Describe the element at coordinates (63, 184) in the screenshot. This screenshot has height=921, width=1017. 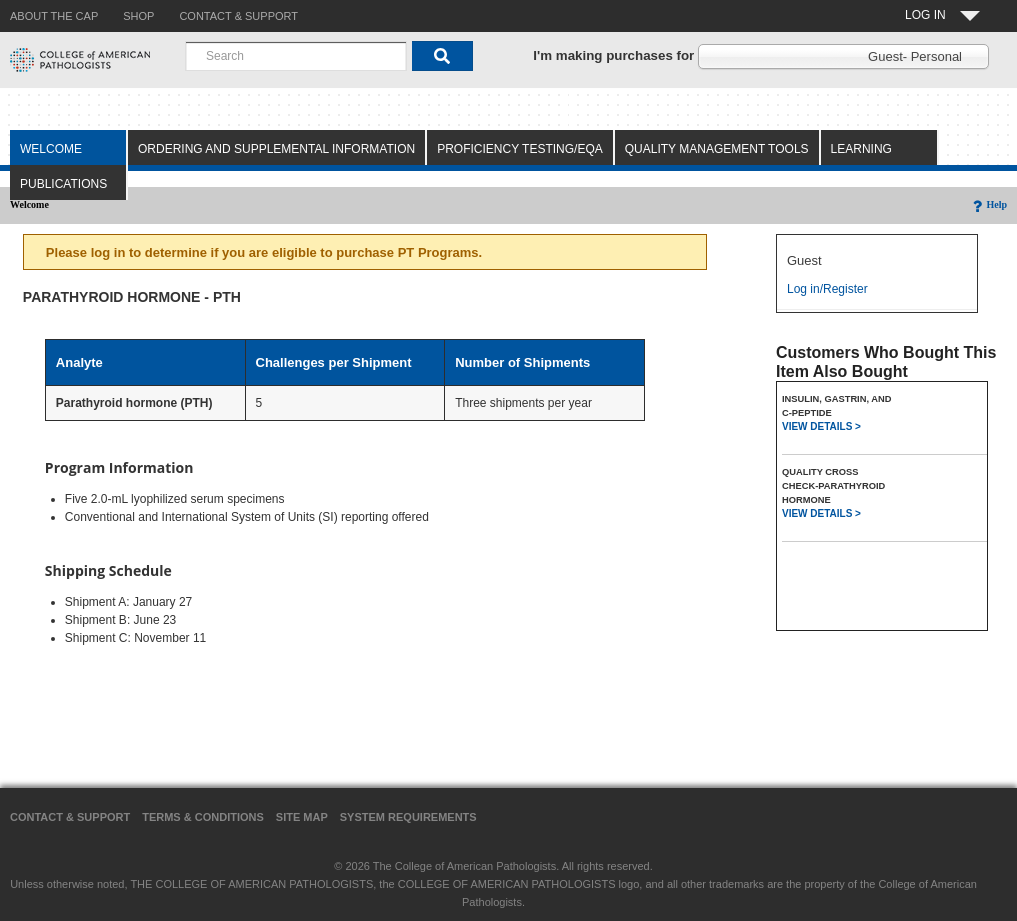
I see `Publications` at that location.